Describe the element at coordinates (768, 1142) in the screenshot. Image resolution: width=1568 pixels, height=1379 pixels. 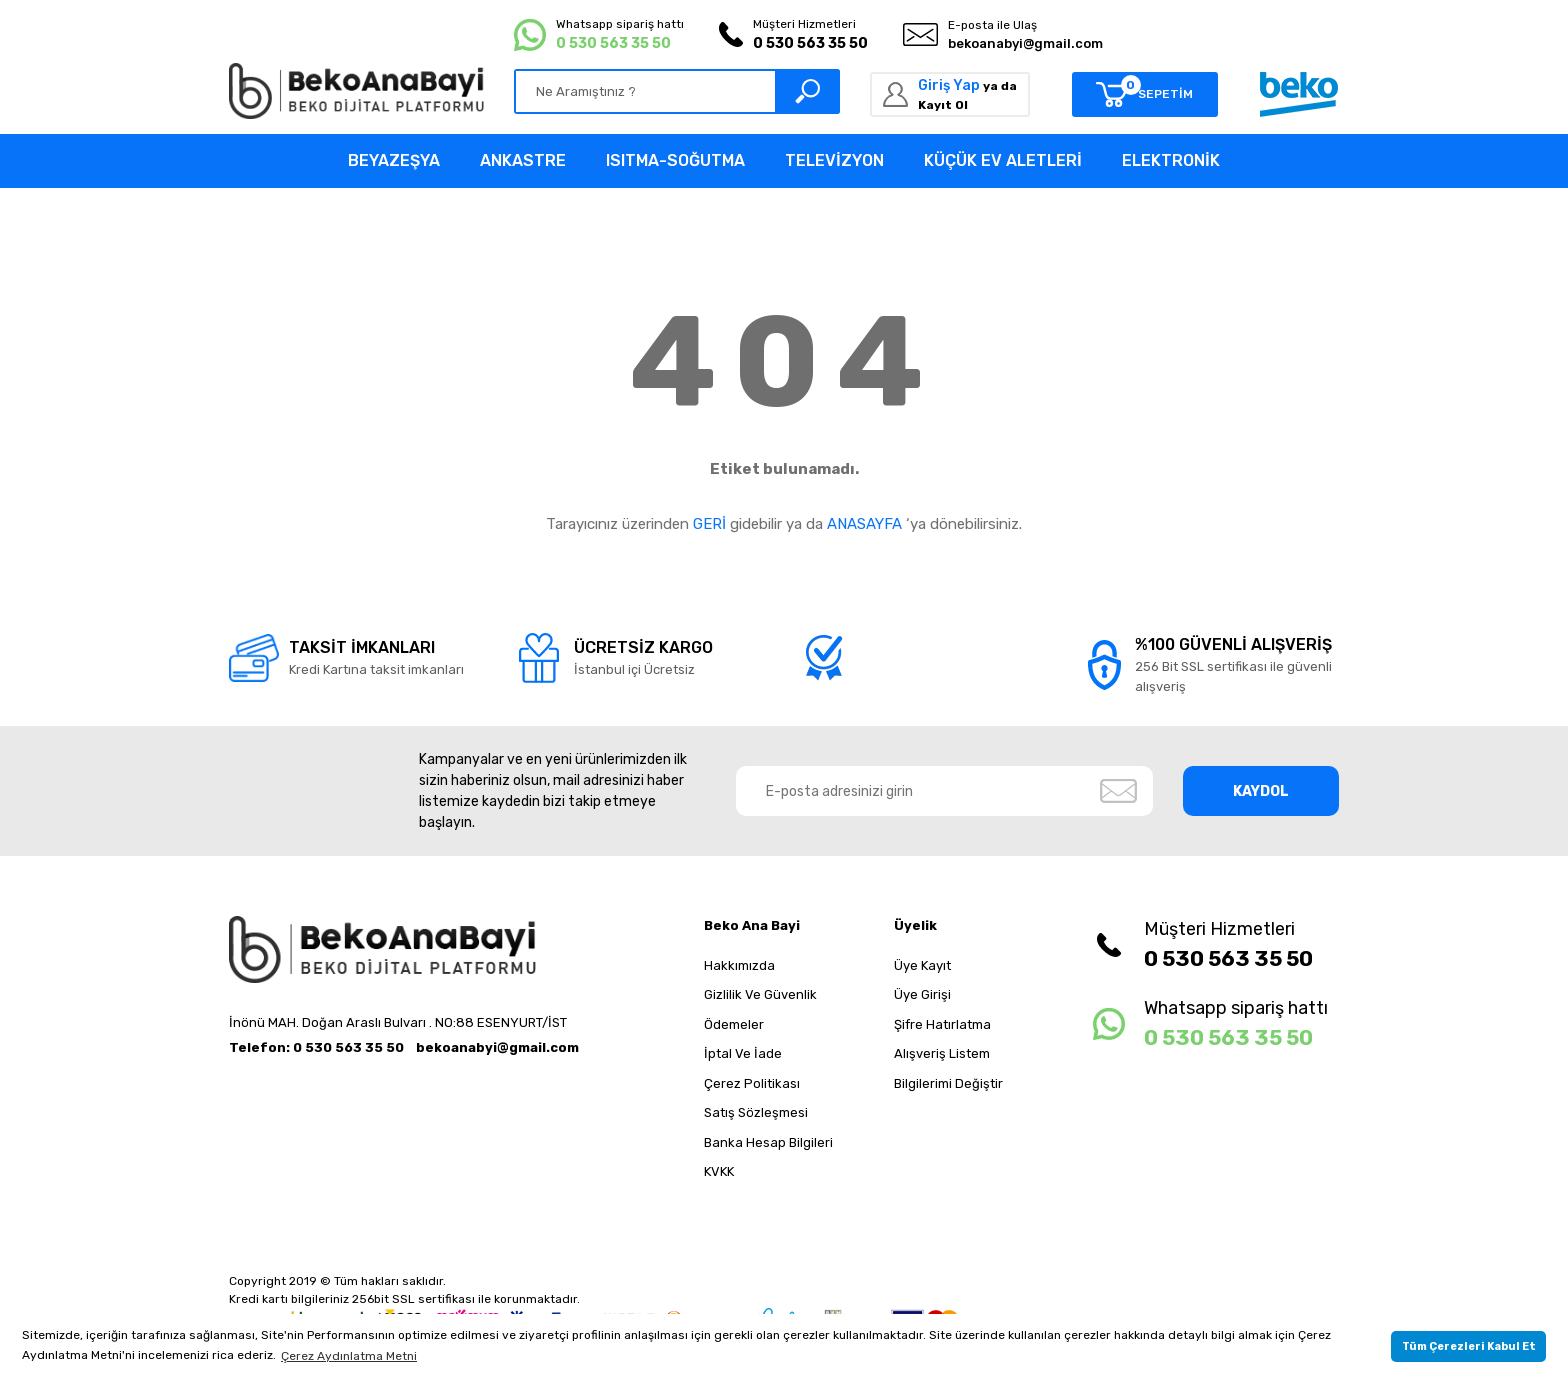
I see `Banka Hesap Bilgileri` at that location.